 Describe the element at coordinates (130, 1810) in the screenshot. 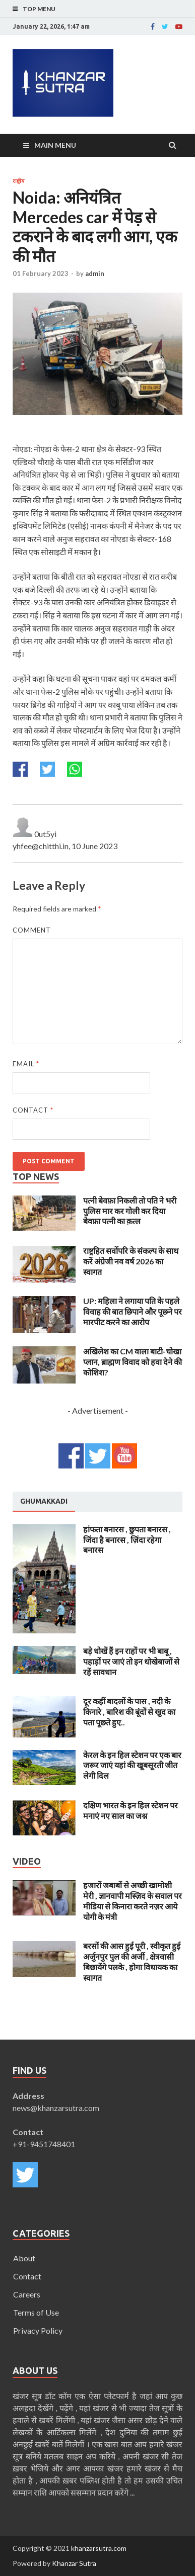

I see `दक्षिण भारत के इन हिल स्टेशन पर मनाएं नए साल का जश्न` at that location.